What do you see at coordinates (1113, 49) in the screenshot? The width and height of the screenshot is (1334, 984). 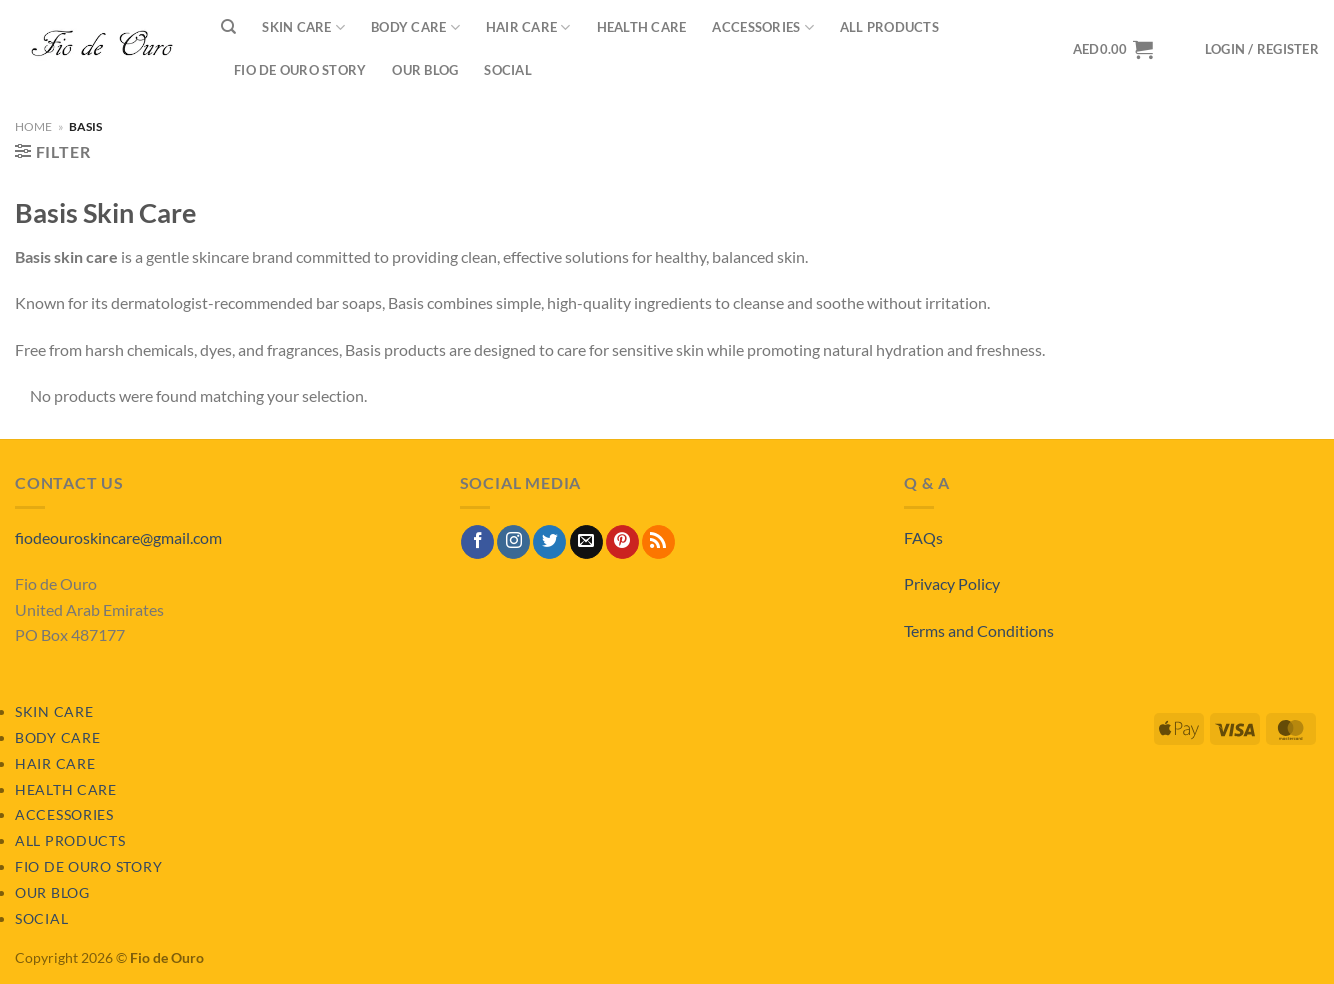 I see `[View basket]` at bounding box center [1113, 49].